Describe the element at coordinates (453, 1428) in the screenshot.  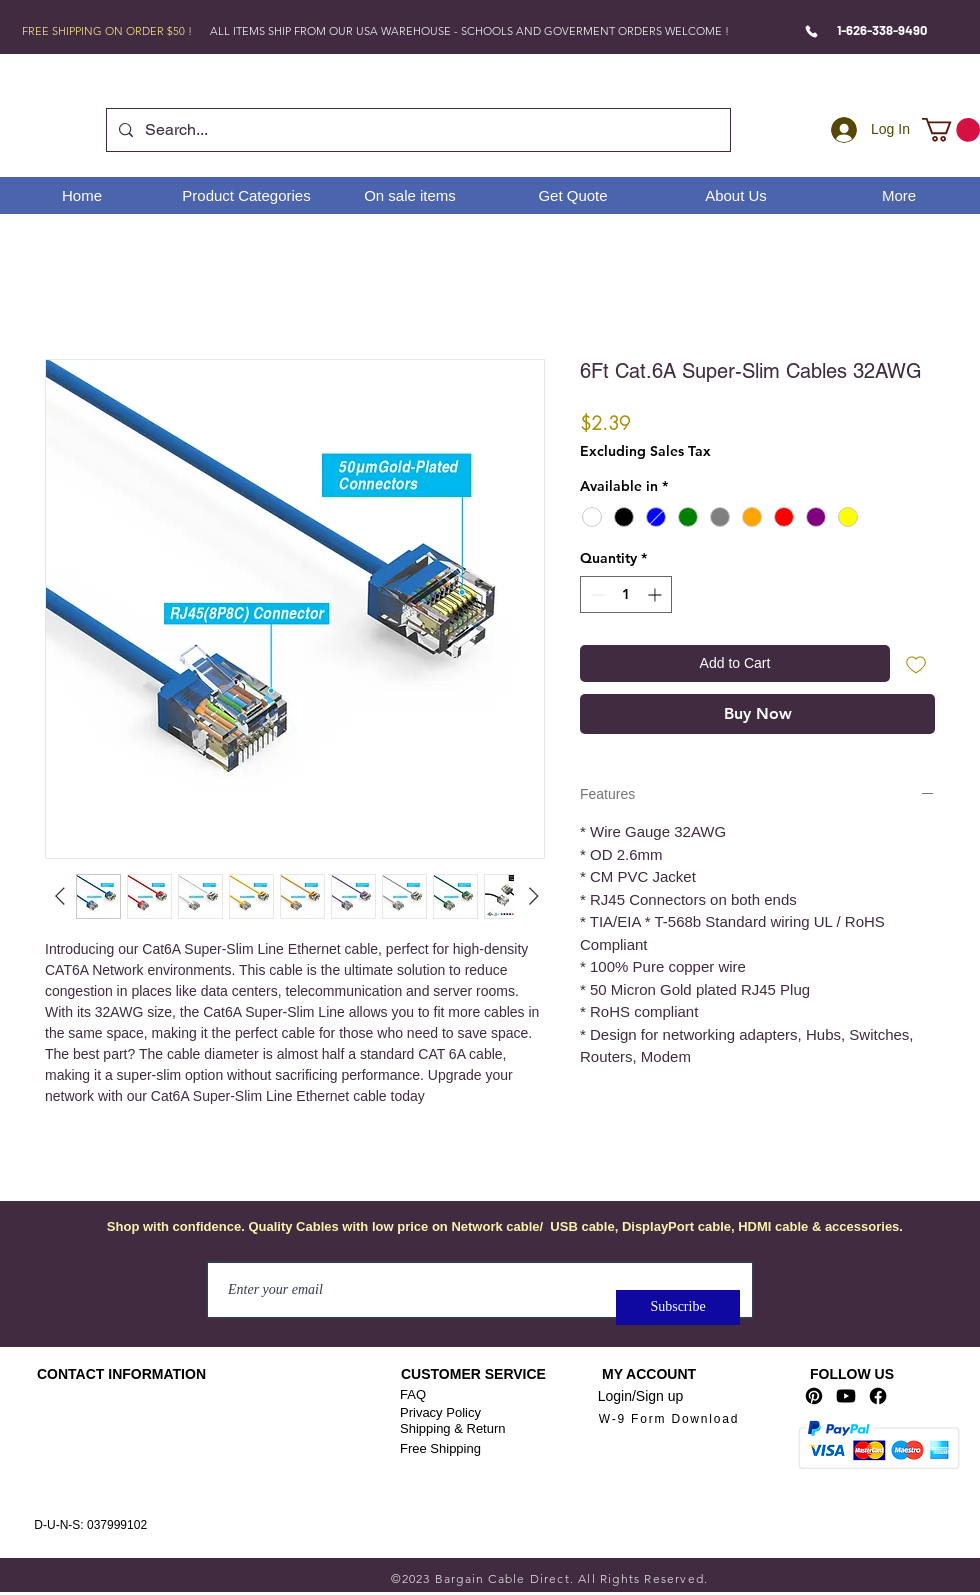
I see `Shipping & Return` at that location.